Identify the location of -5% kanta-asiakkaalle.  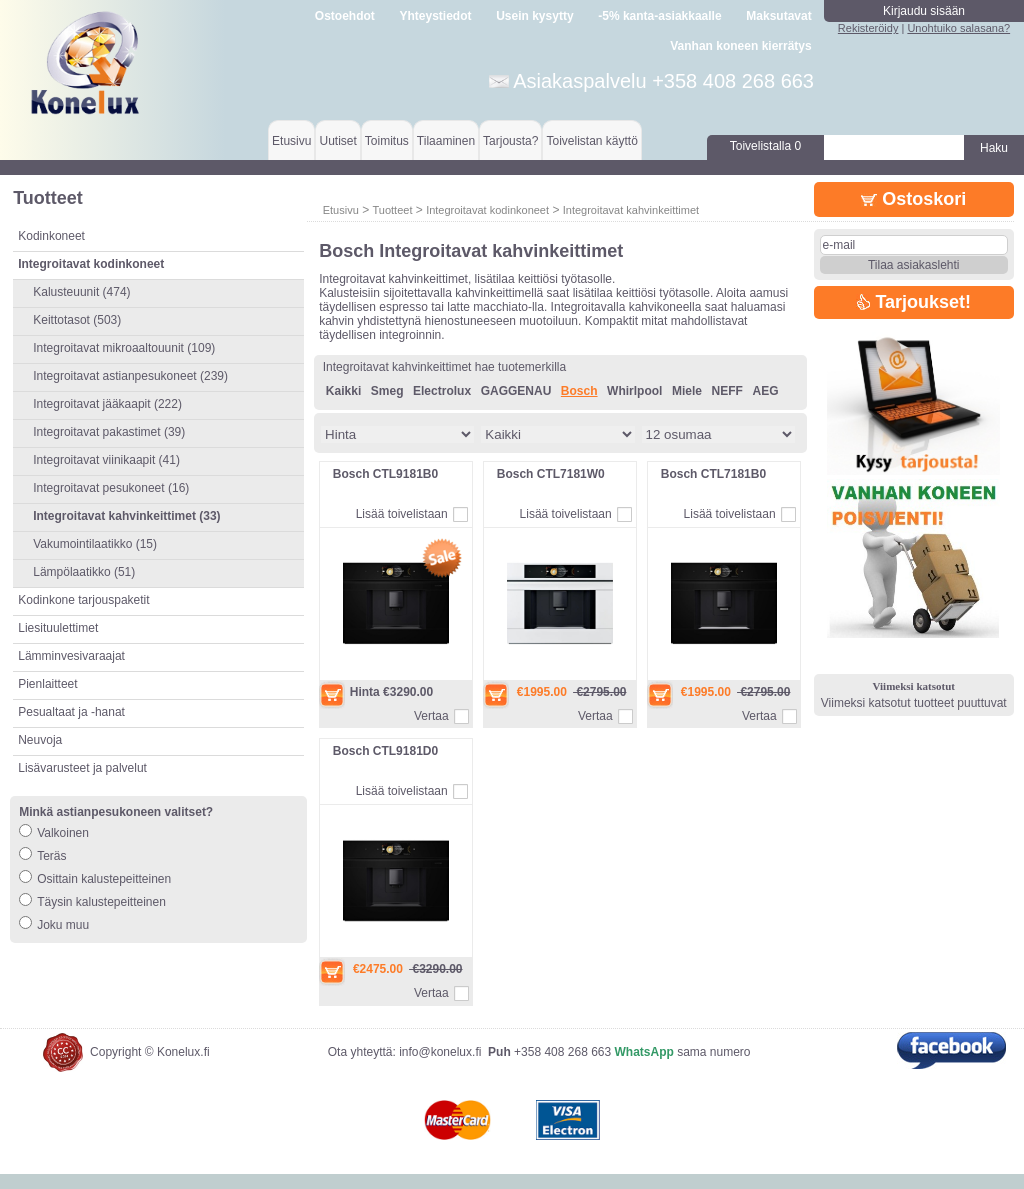
(659, 16).